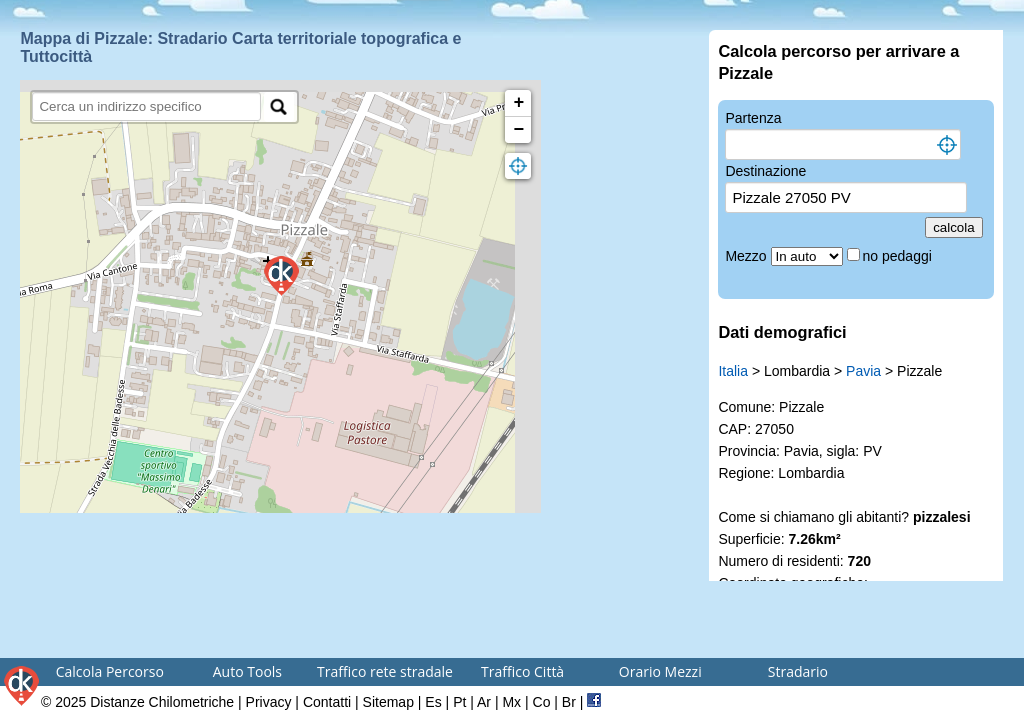  I want to click on Privacy, so click(269, 702).